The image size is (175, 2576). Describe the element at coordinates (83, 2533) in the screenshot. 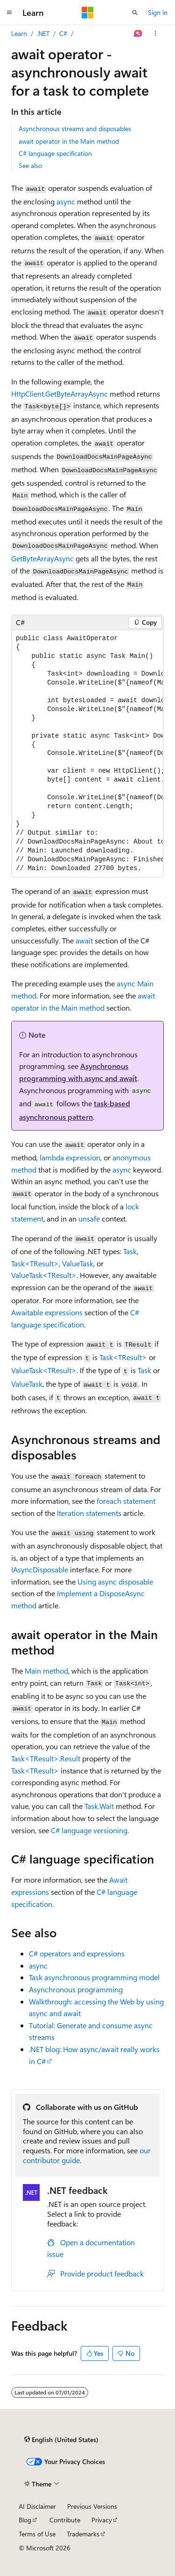

I see `Trademarks` at that location.